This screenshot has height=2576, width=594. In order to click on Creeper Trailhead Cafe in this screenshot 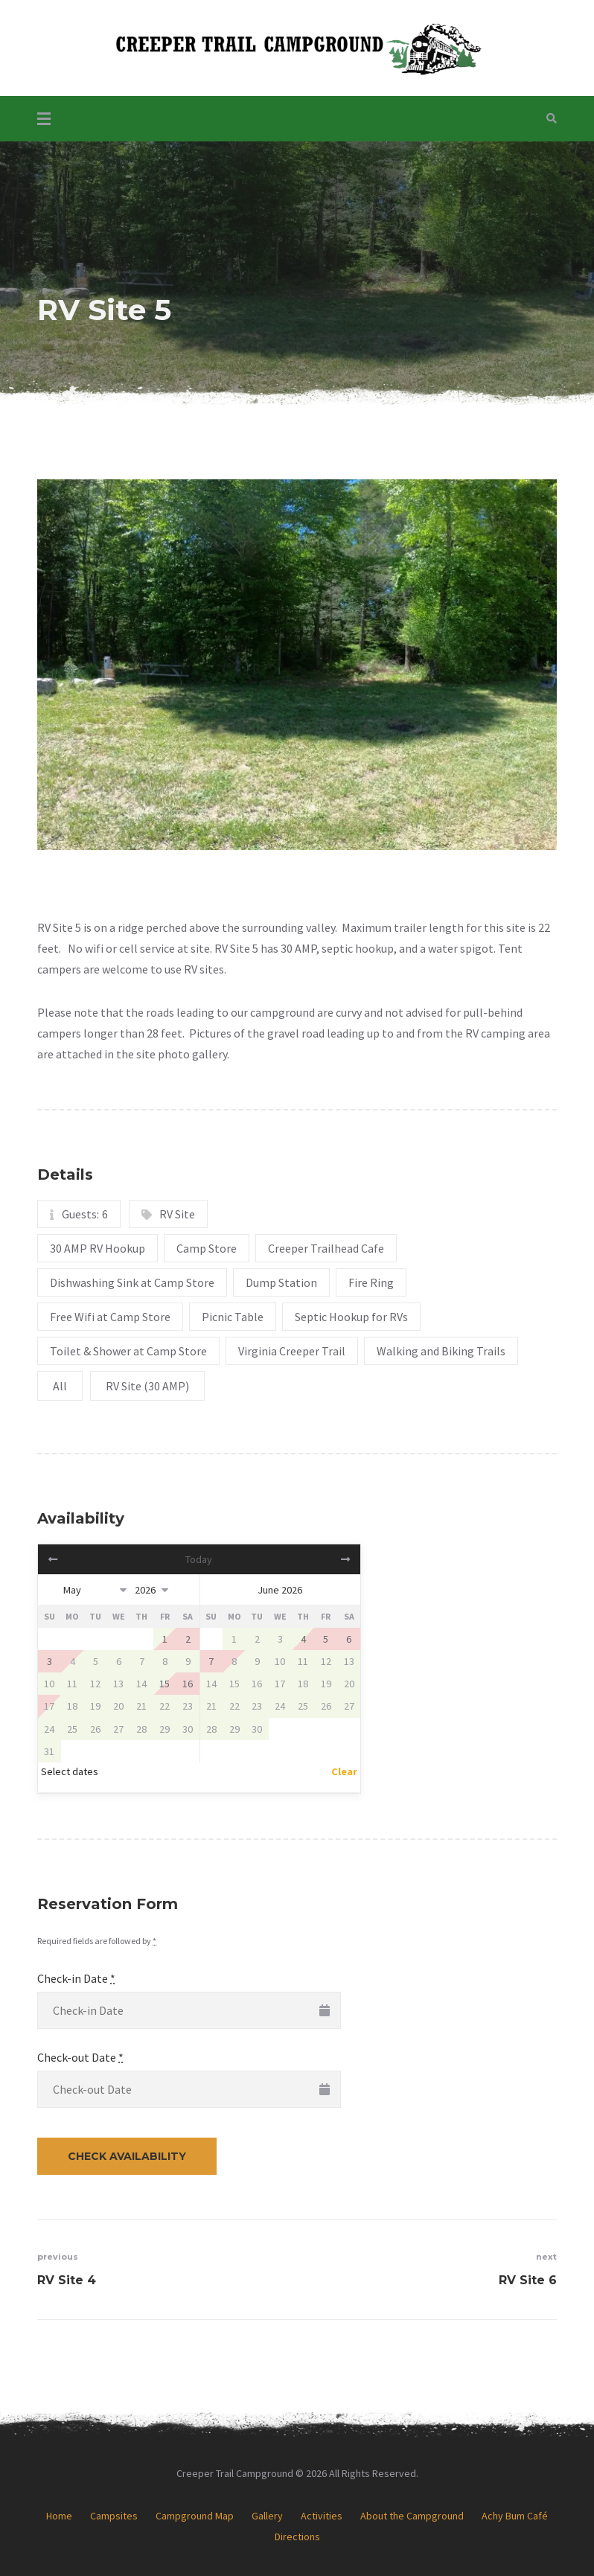, I will do `click(326, 1248)`.